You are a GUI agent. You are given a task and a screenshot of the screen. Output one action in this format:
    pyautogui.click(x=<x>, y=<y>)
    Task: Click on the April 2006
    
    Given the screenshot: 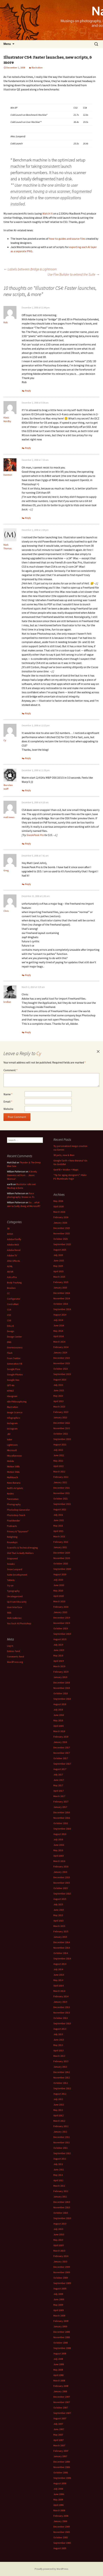 What is the action you would take?
    pyautogui.click(x=58, y=2505)
    